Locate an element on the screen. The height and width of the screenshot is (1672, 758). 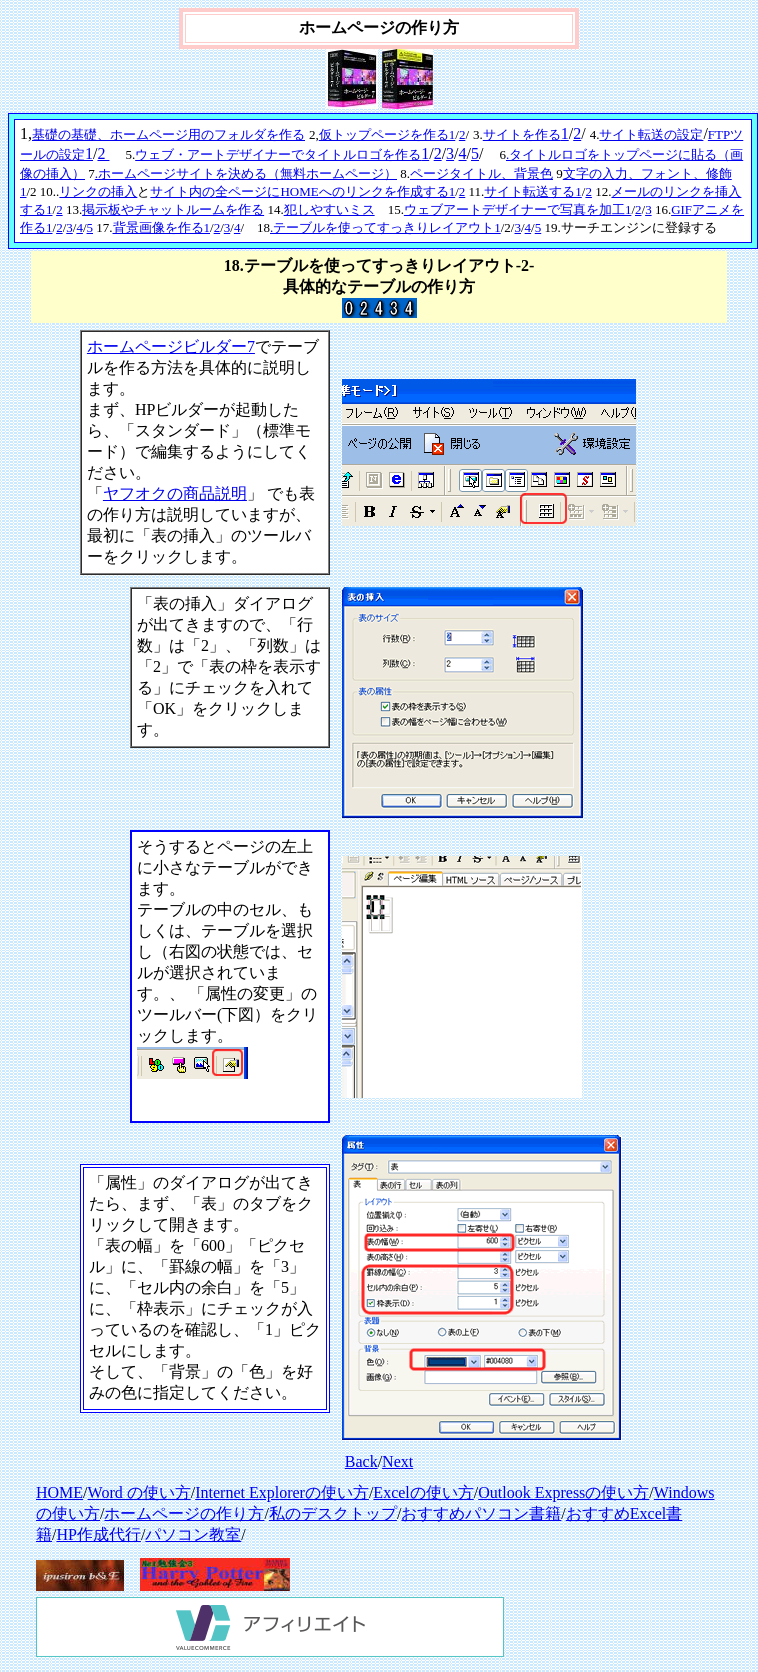
サイト内の全ページにHOMEへのリンクを作成する1 is located at coordinates (302, 191).